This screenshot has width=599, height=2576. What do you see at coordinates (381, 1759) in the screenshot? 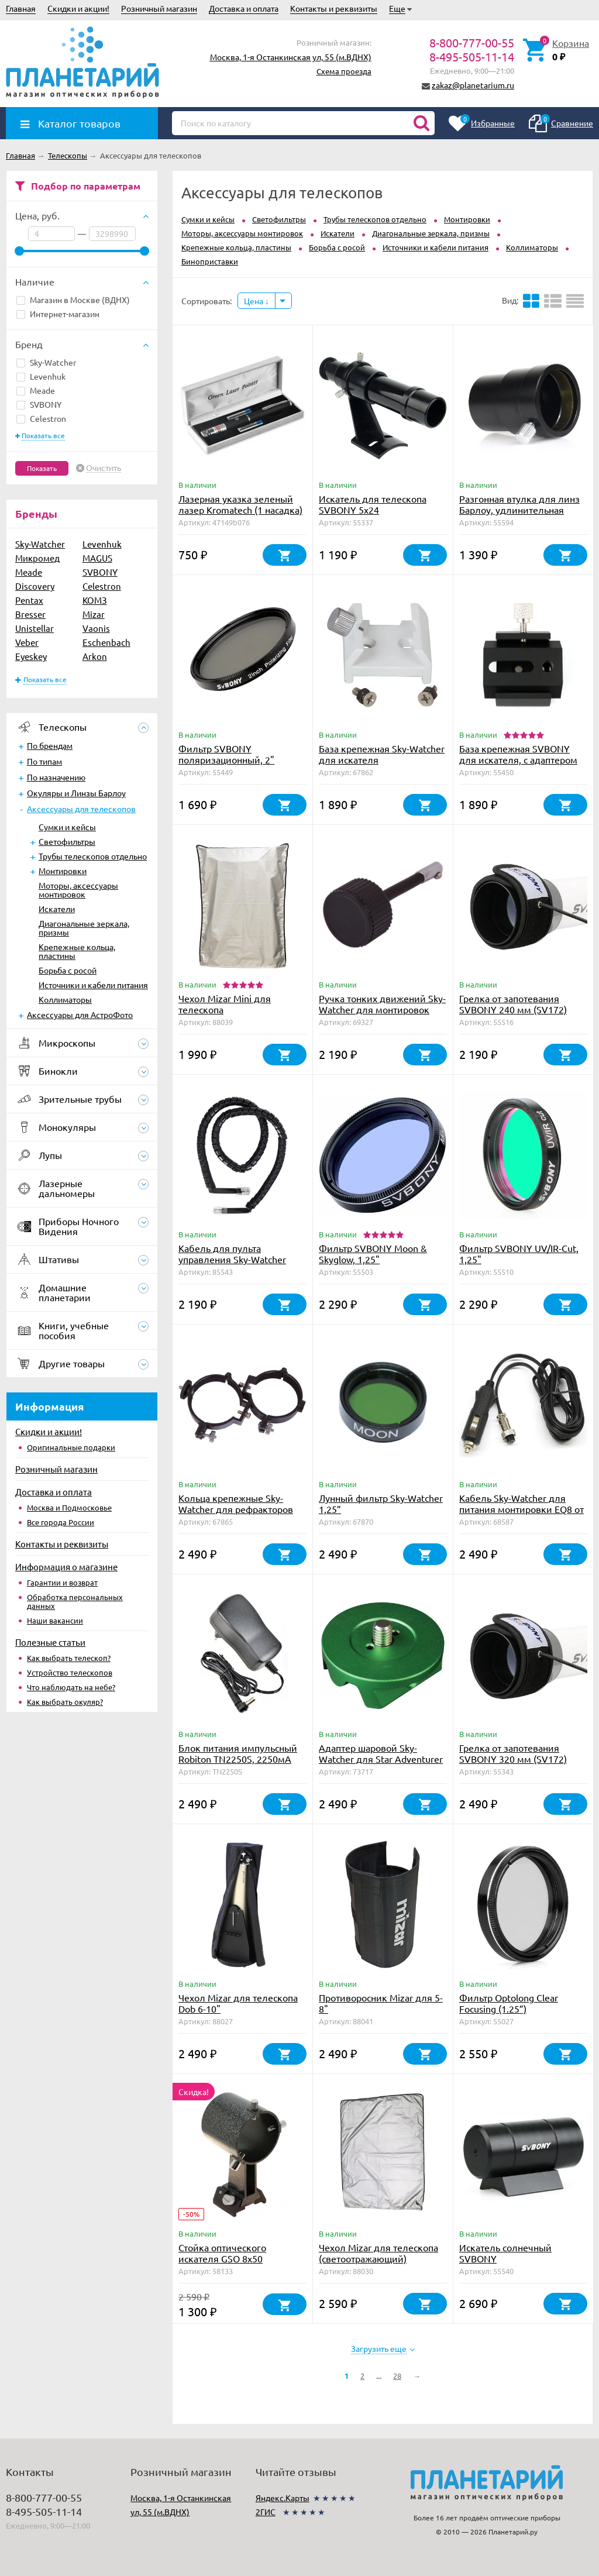
I see `Адаптер шаровой Sky-Watcher для Star Adventurer (зеленый)` at bounding box center [381, 1759].